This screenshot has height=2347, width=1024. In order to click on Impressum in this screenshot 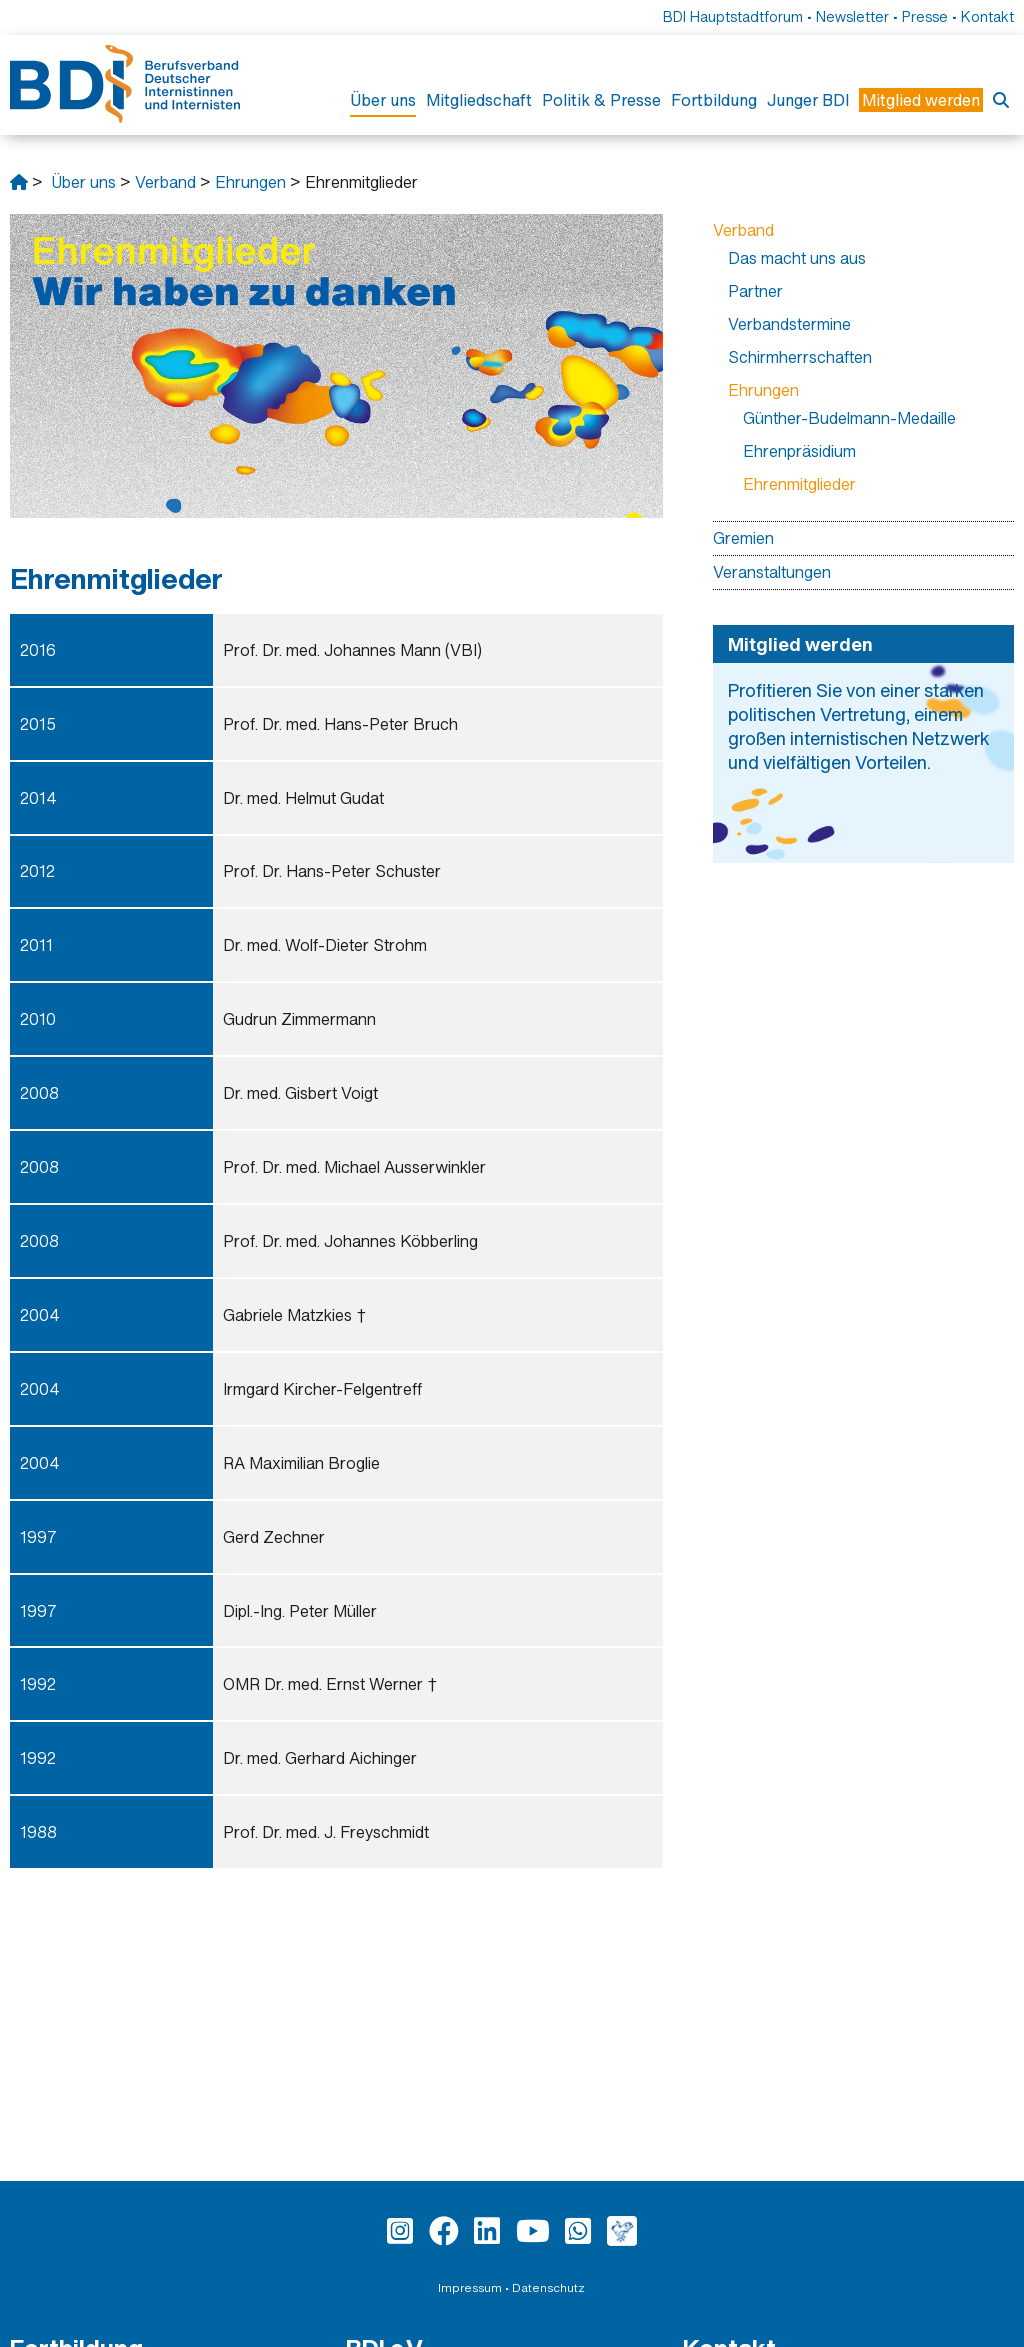, I will do `click(470, 2287)`.